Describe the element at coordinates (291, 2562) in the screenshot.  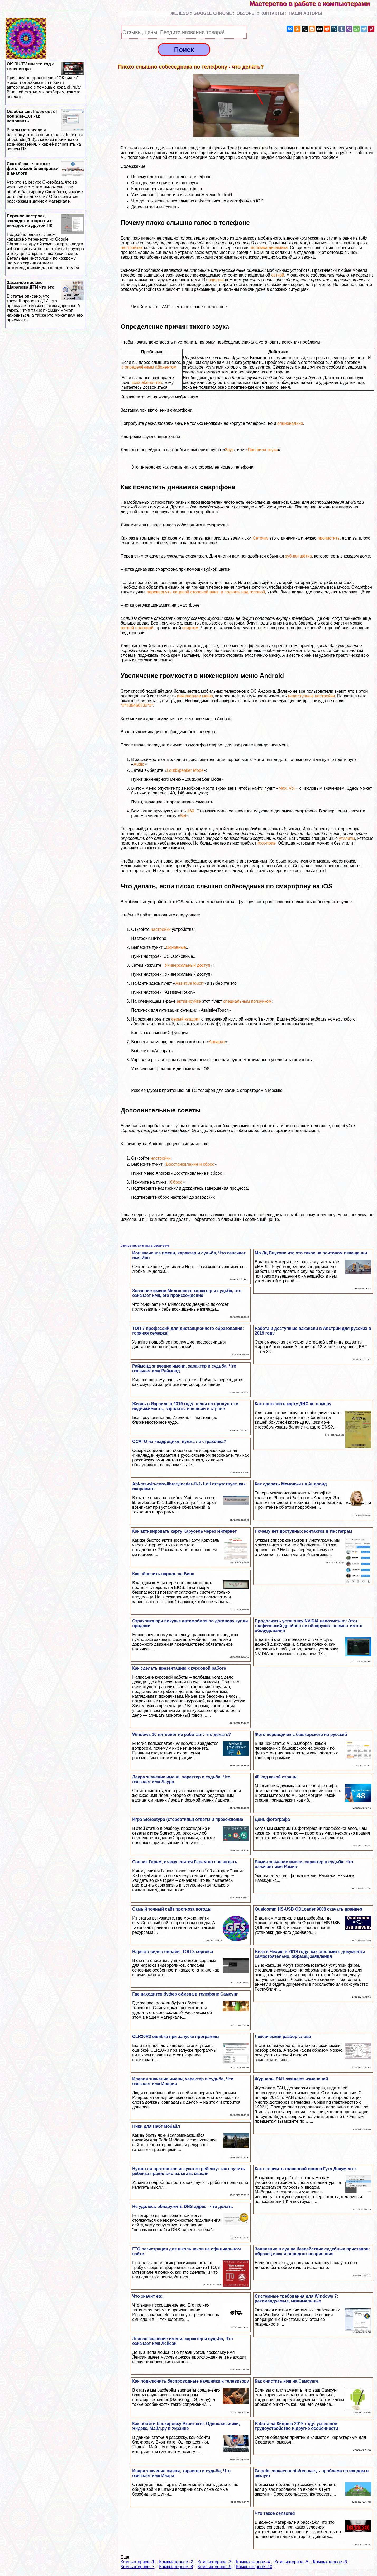
I see `Компьютерное -5` at that location.